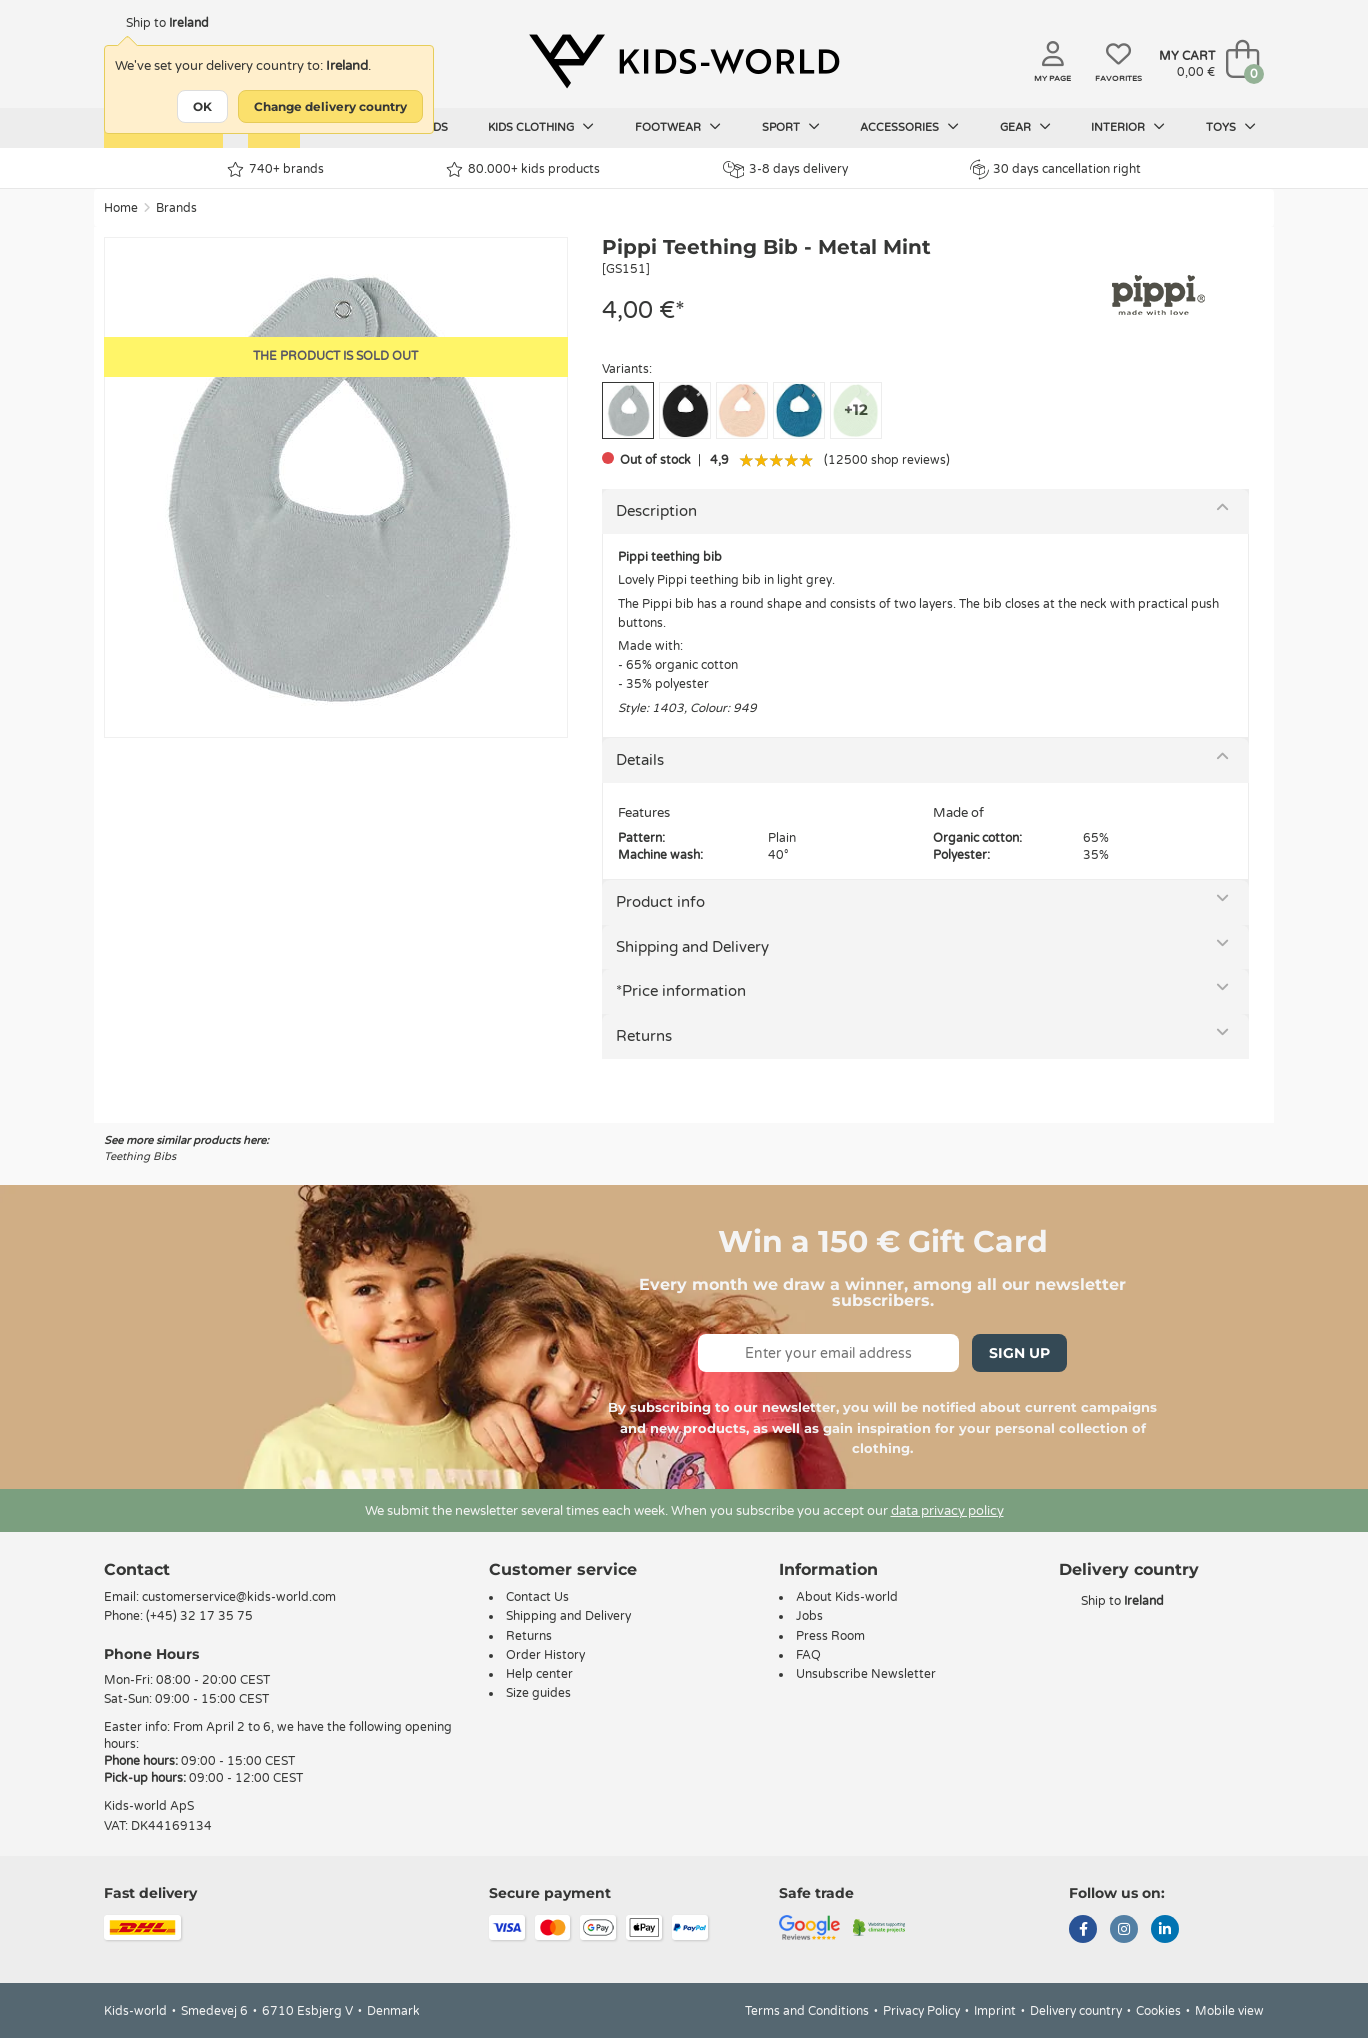 The width and height of the screenshot is (1368, 2038). I want to click on Teething Bibs, so click(140, 1156).